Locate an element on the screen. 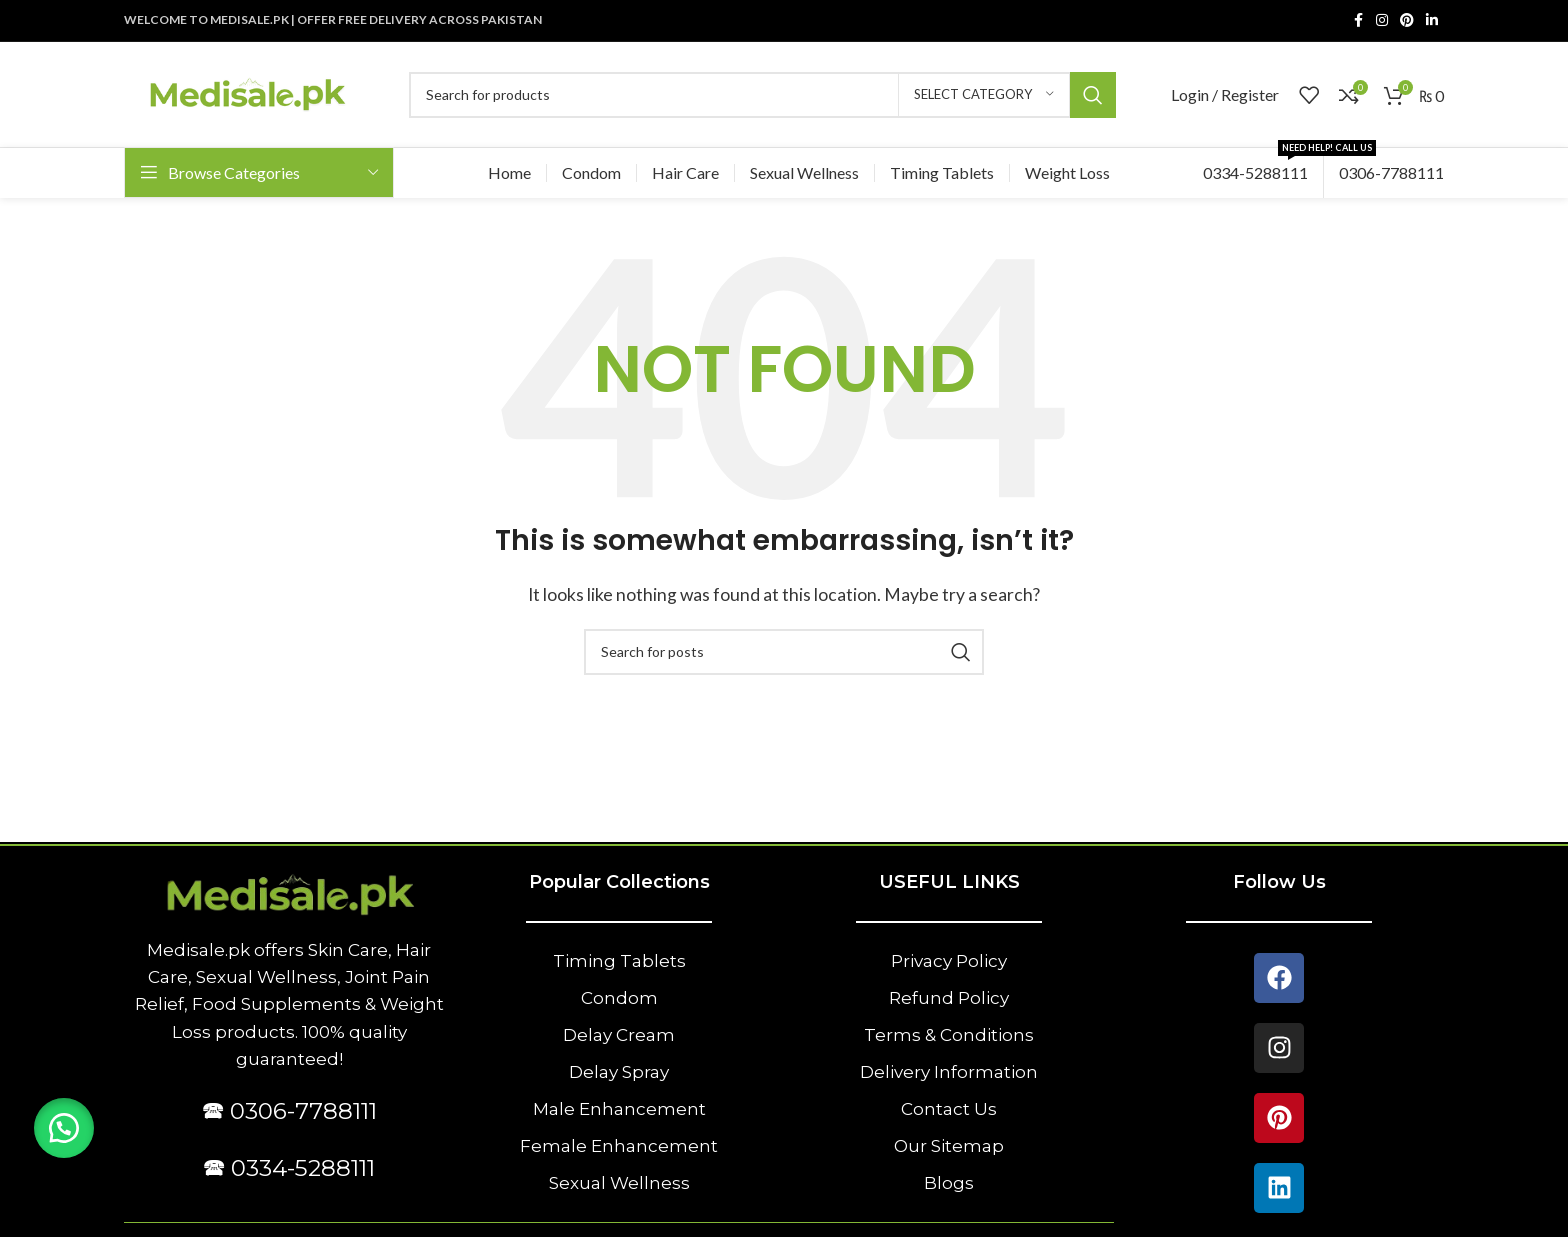 The height and width of the screenshot is (1237, 1568). Delay Cream is located at coordinates (619, 1035).